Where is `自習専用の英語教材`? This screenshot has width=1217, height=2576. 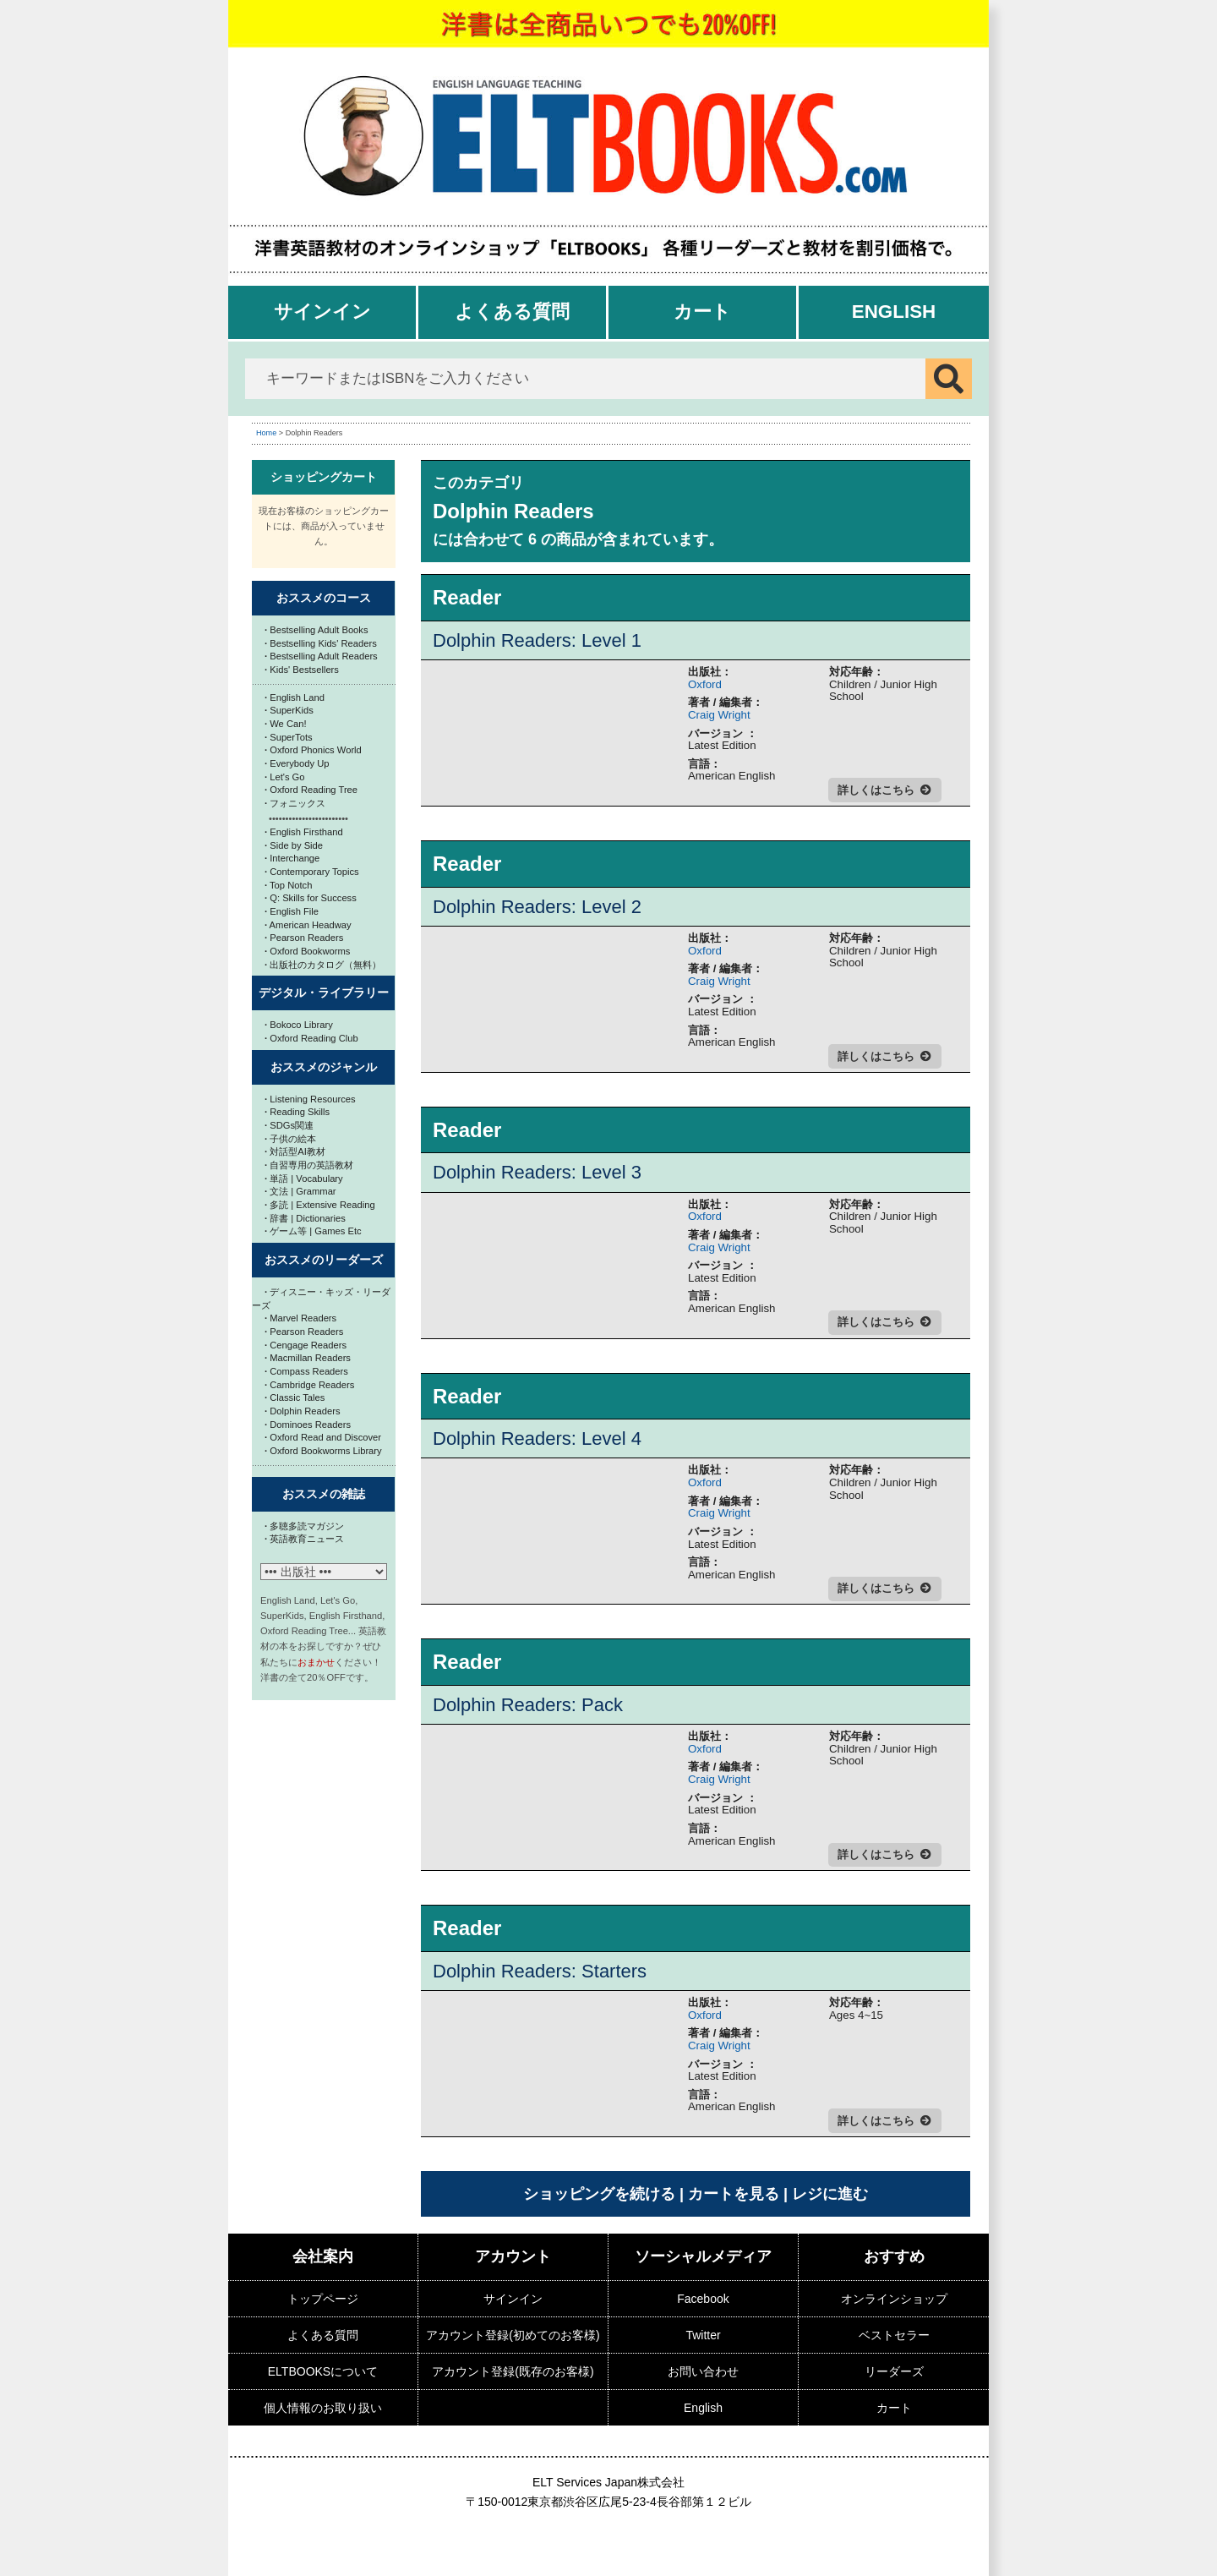
自習専用の英語教材 is located at coordinates (309, 1165).